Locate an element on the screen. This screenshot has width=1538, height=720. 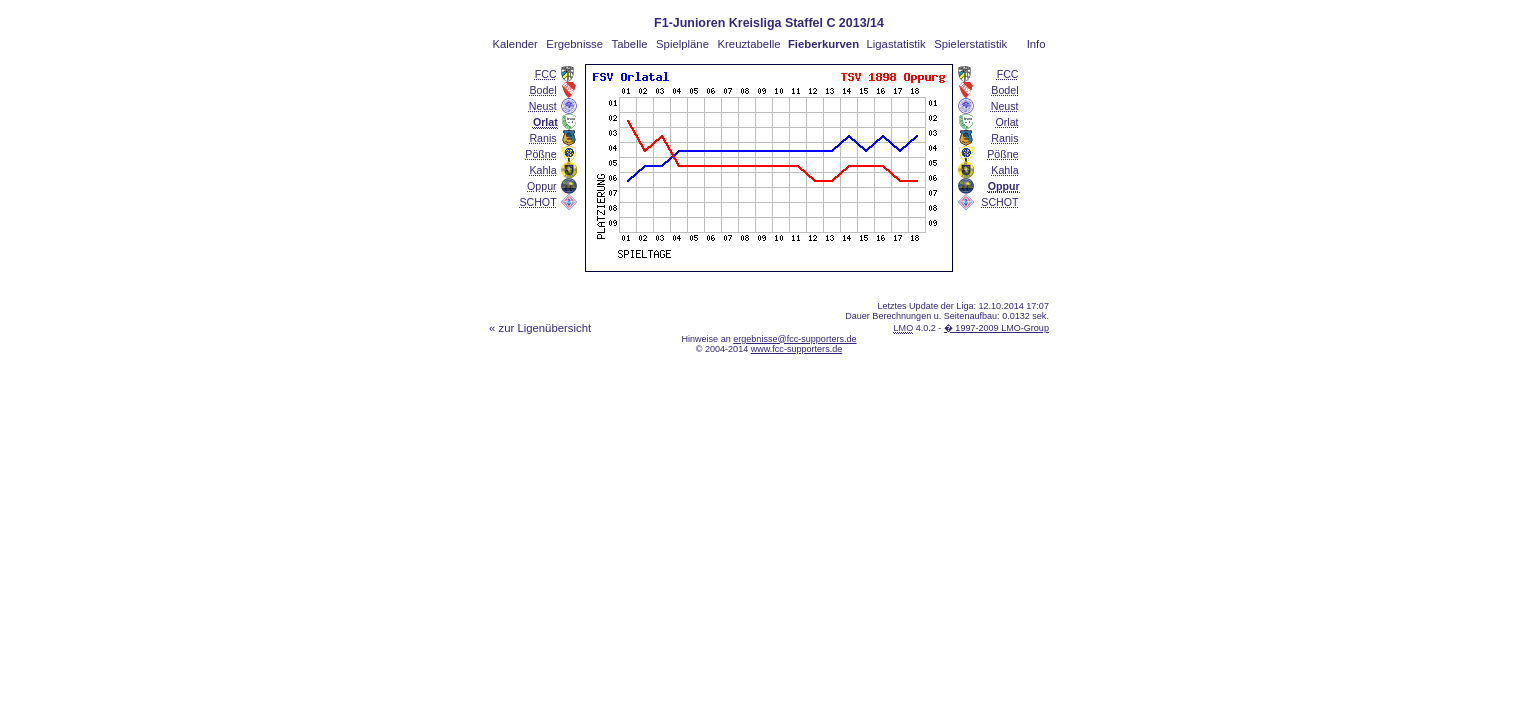
Ranis is located at coordinates (542, 138).